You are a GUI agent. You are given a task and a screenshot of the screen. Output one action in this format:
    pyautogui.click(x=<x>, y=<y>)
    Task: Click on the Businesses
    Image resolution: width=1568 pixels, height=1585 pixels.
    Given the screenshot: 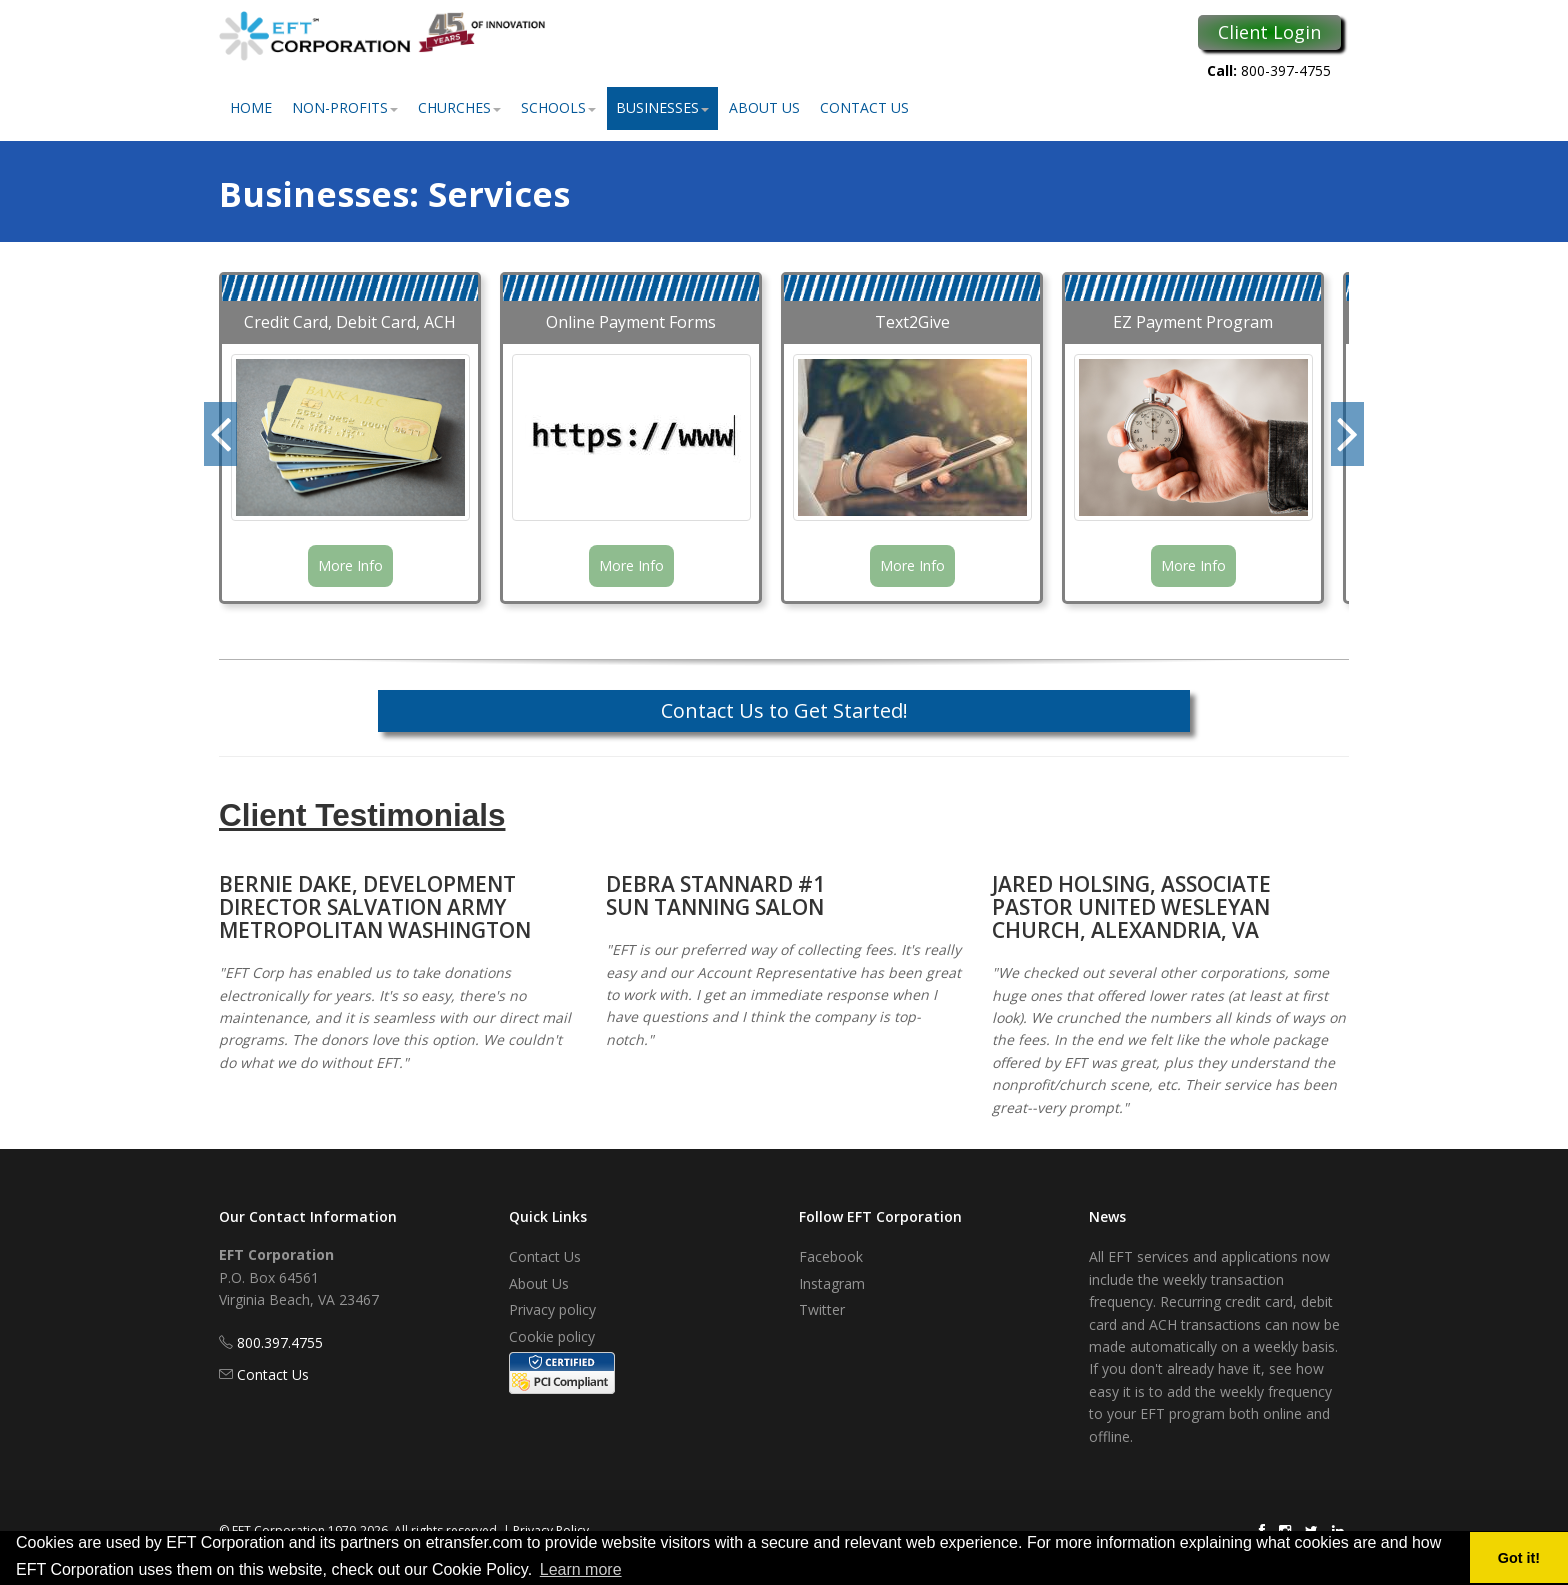 What is the action you would take?
    pyautogui.click(x=662, y=107)
    